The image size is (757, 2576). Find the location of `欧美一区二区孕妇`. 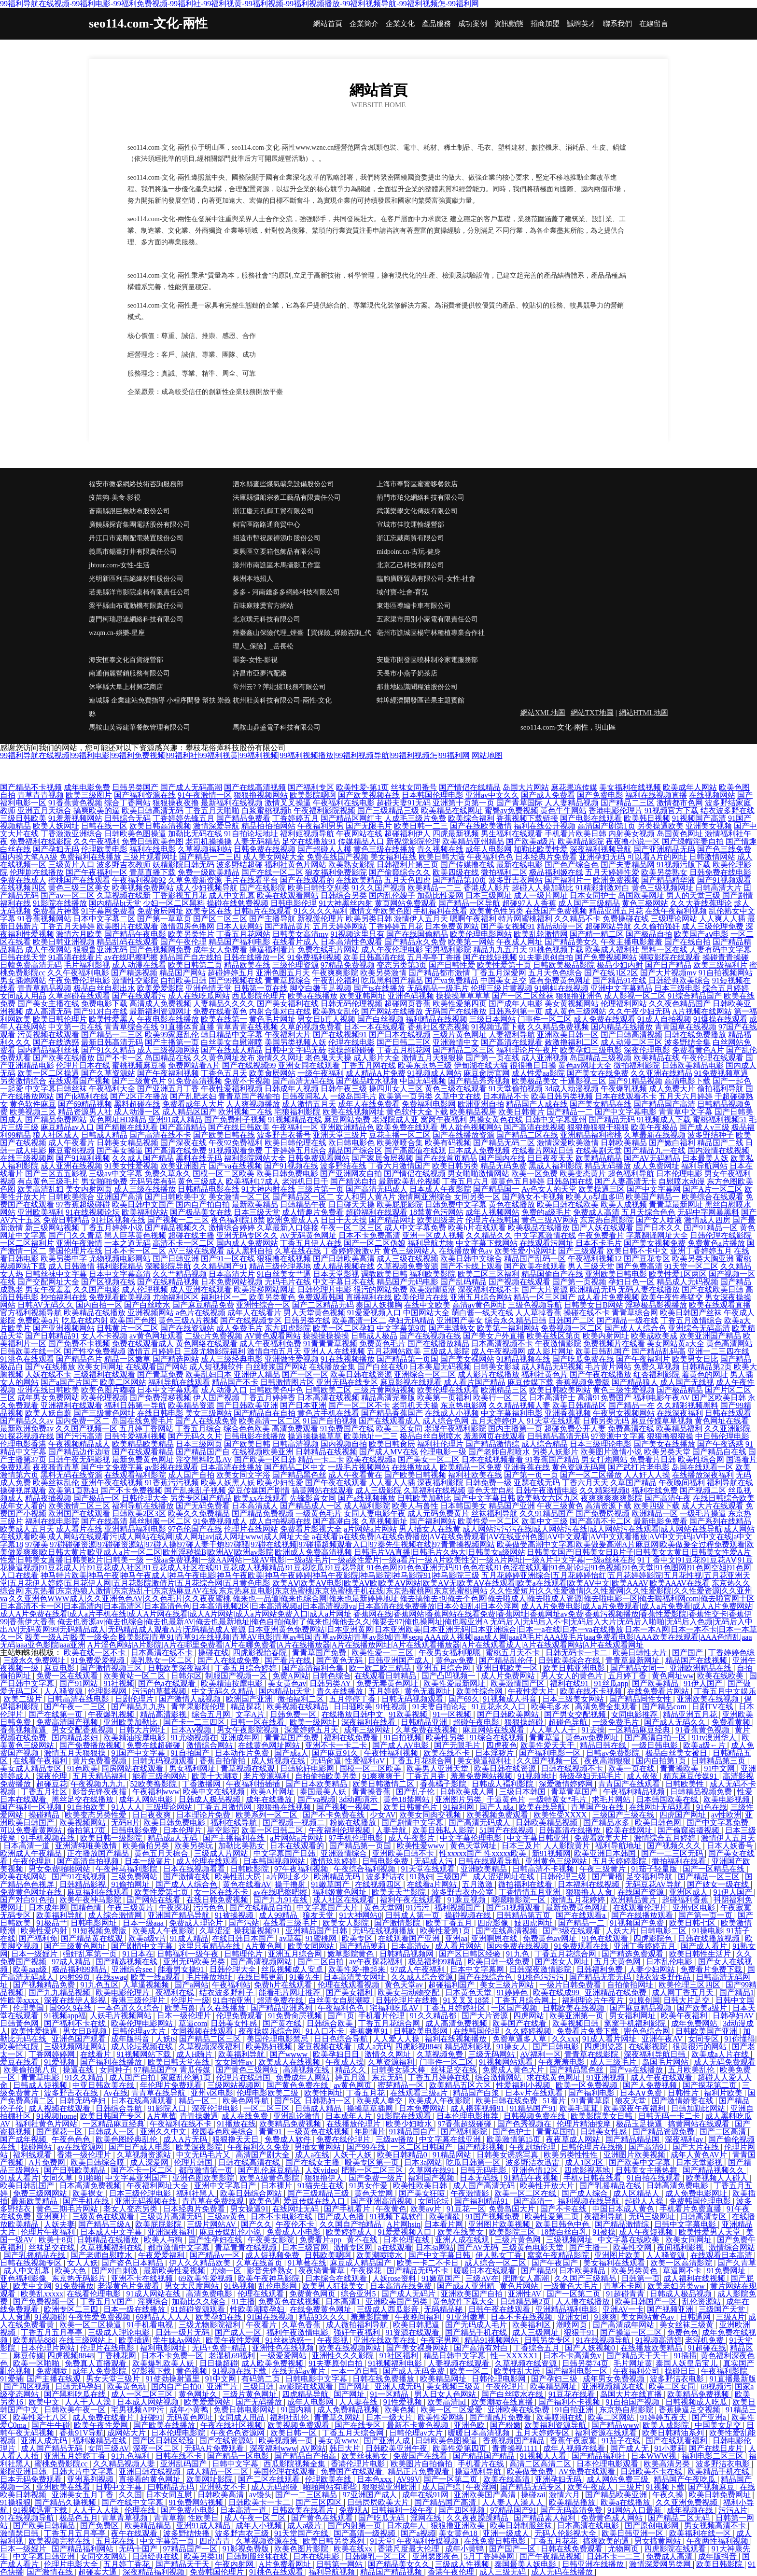

欧美一区二区孕妇 is located at coordinates (344, 1328).